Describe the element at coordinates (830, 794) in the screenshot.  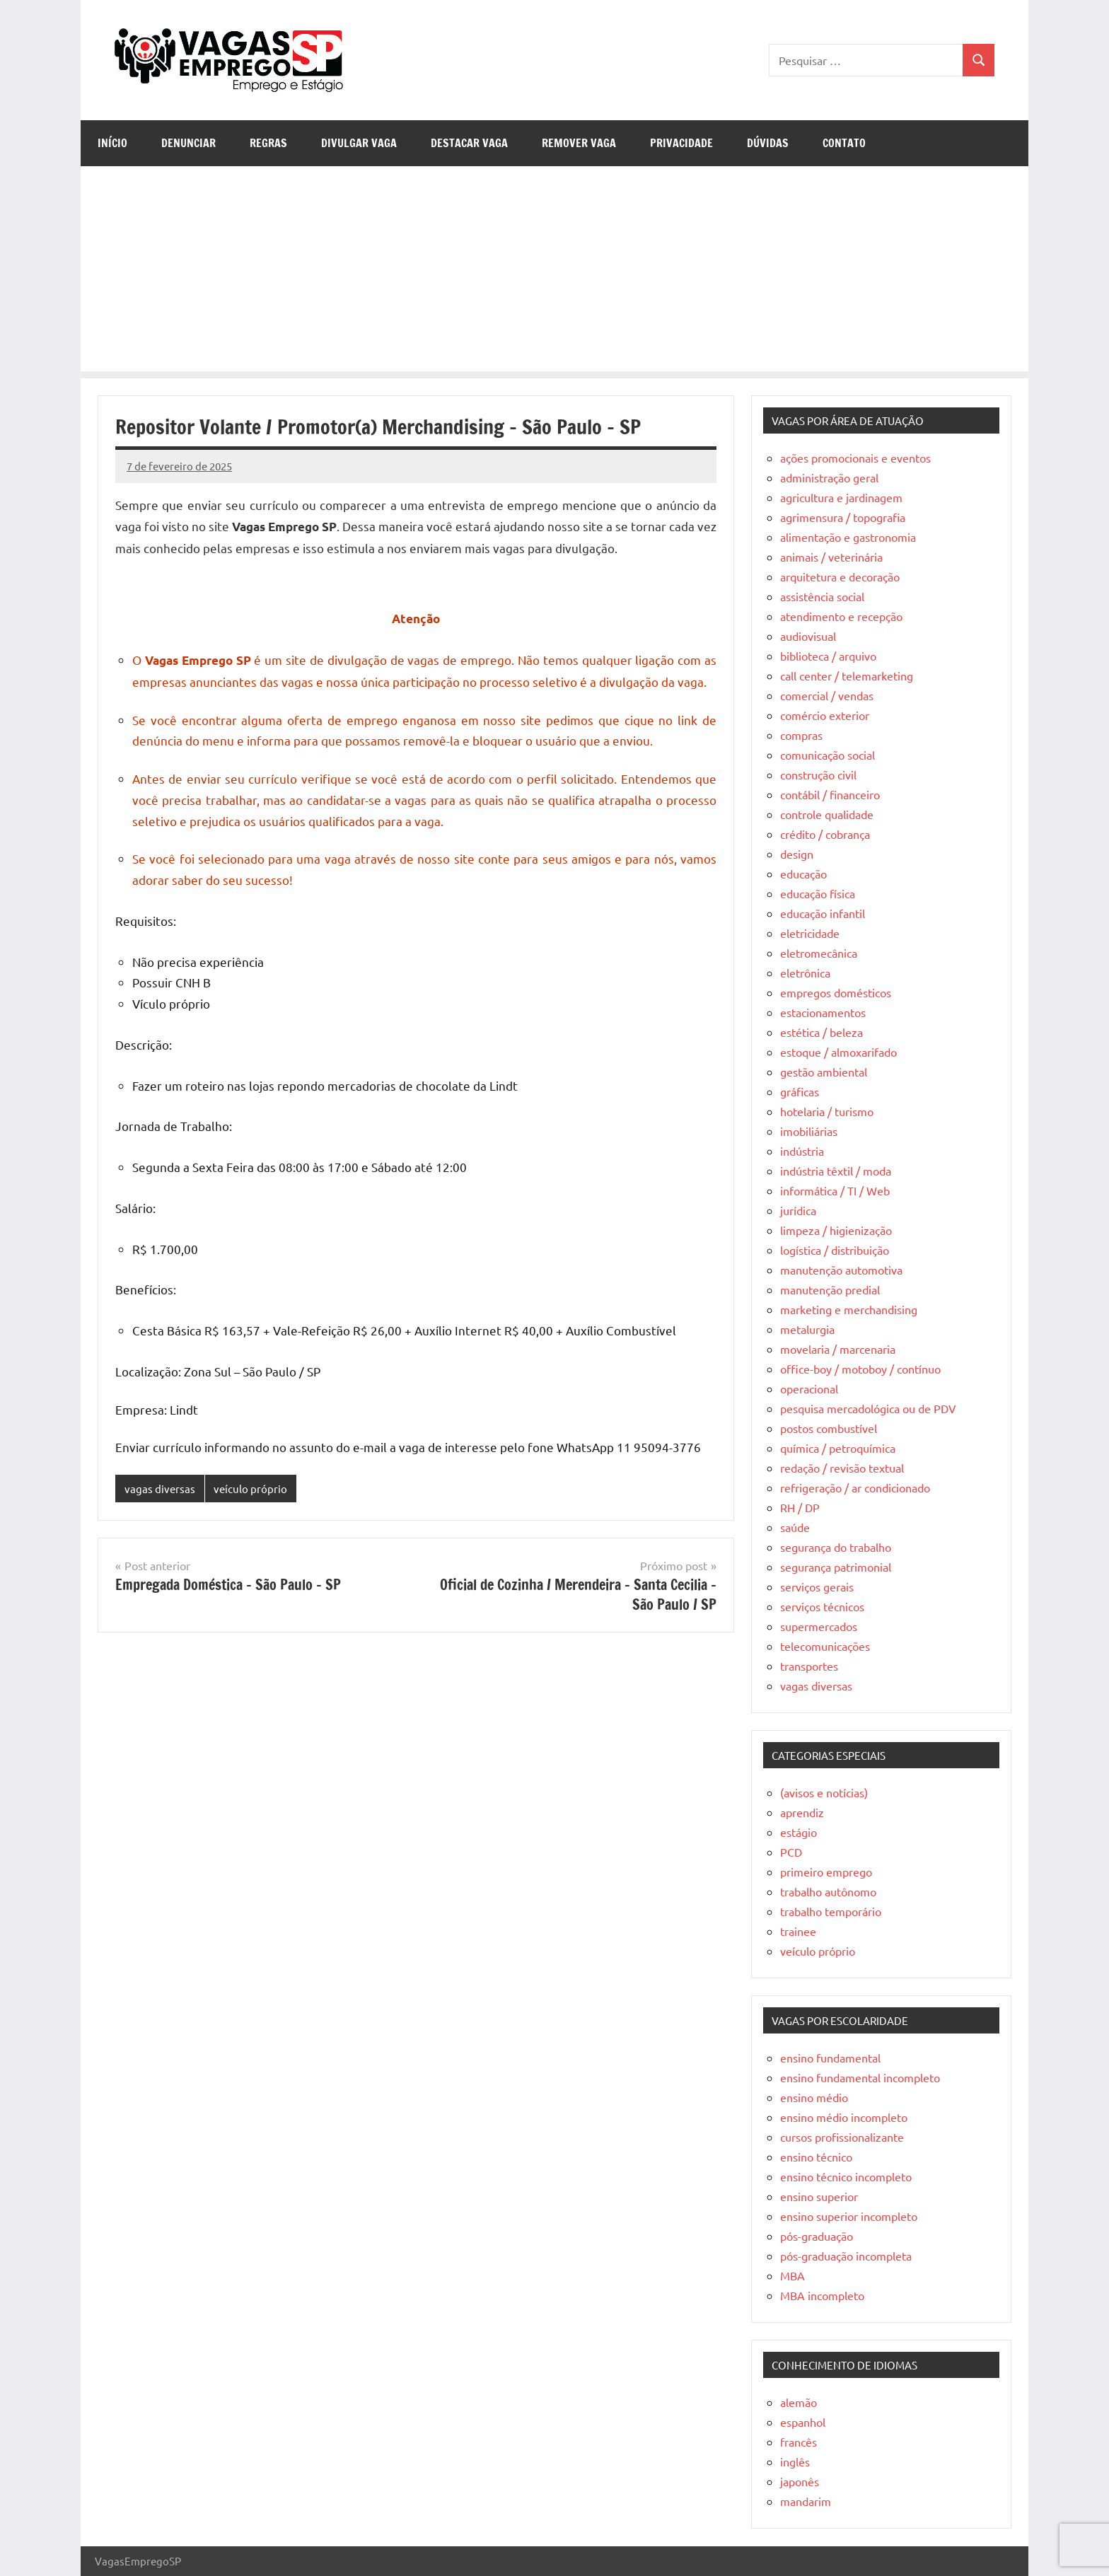
I see `contábil / financeiro` at that location.